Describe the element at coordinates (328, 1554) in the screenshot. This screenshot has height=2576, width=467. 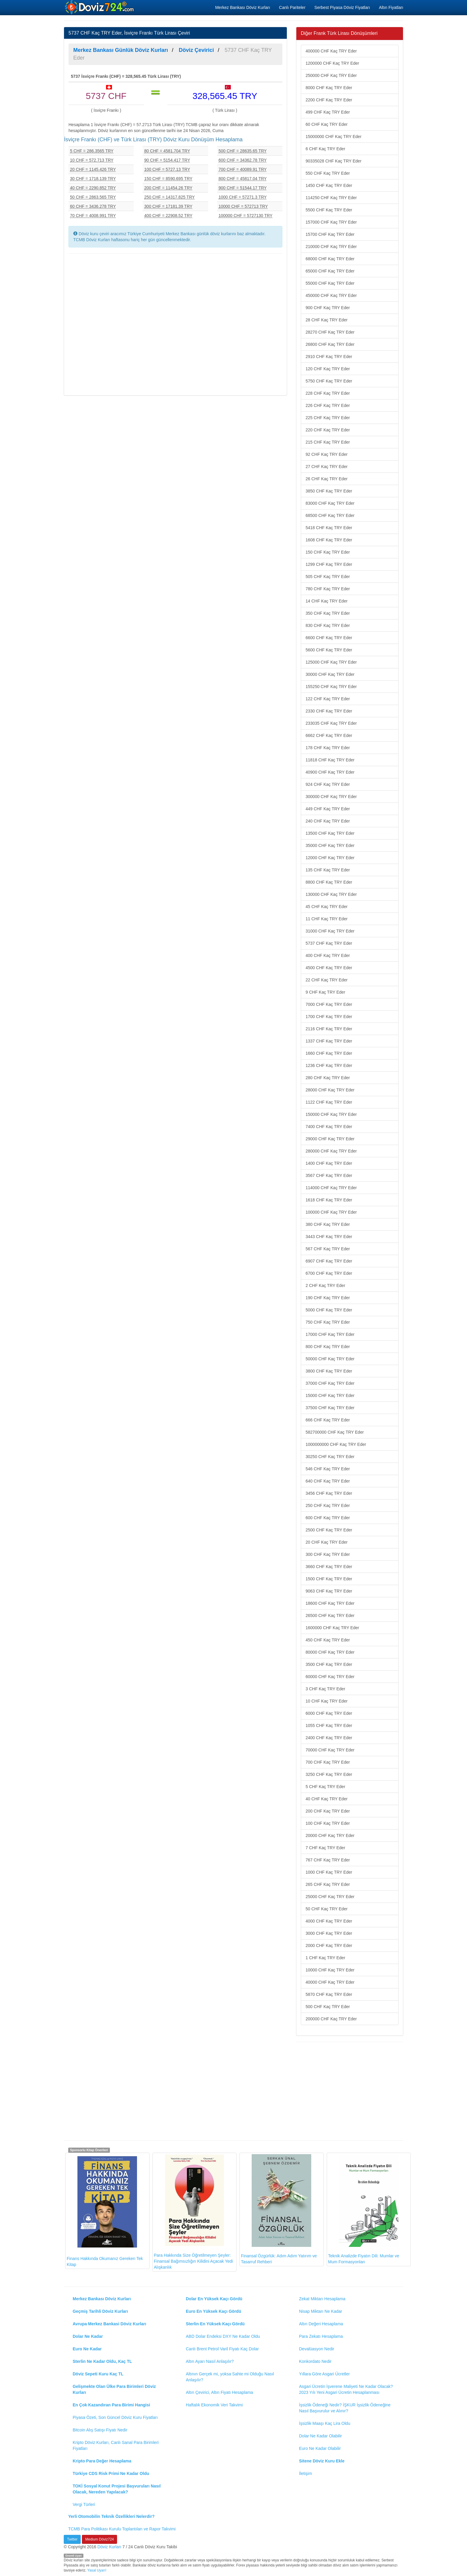
I see `300 CHF Kaç TRY Eder` at that location.